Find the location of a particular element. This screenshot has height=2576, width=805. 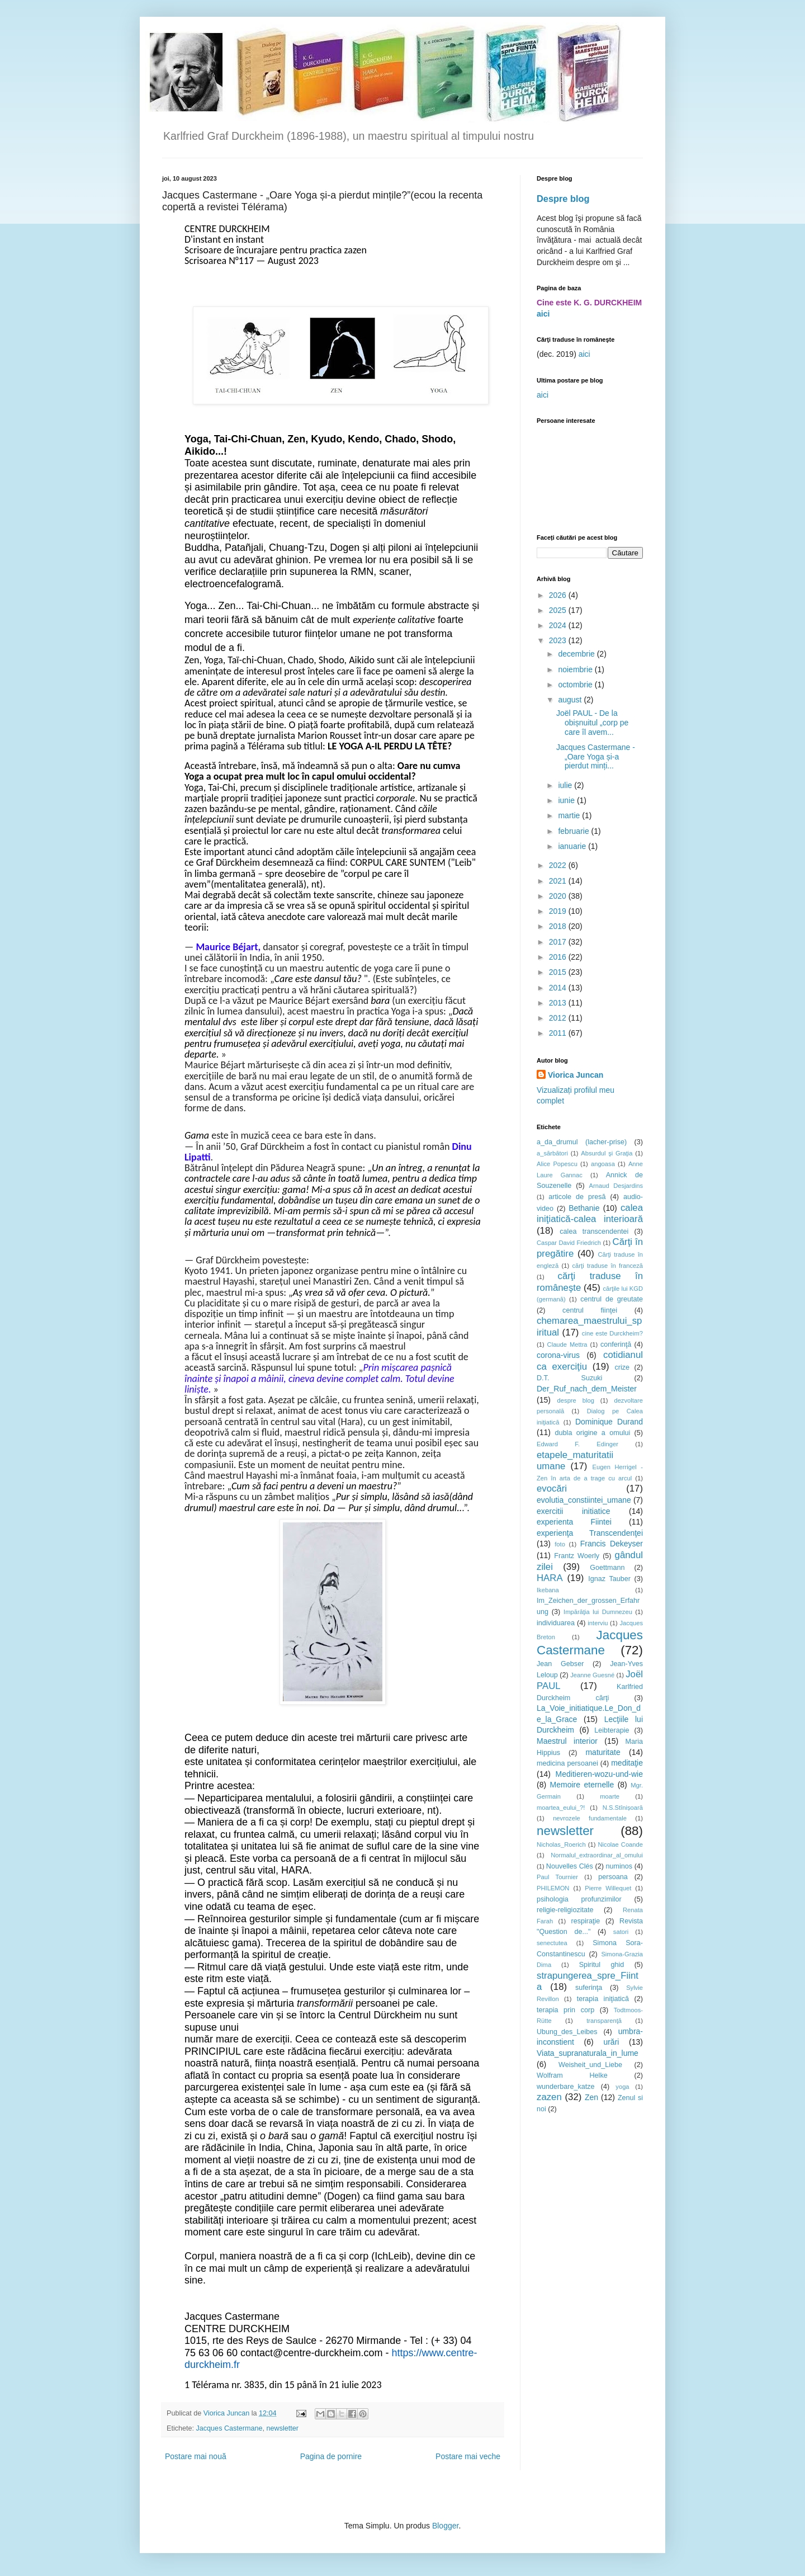

psihologia profunzimilor is located at coordinates (579, 1899).